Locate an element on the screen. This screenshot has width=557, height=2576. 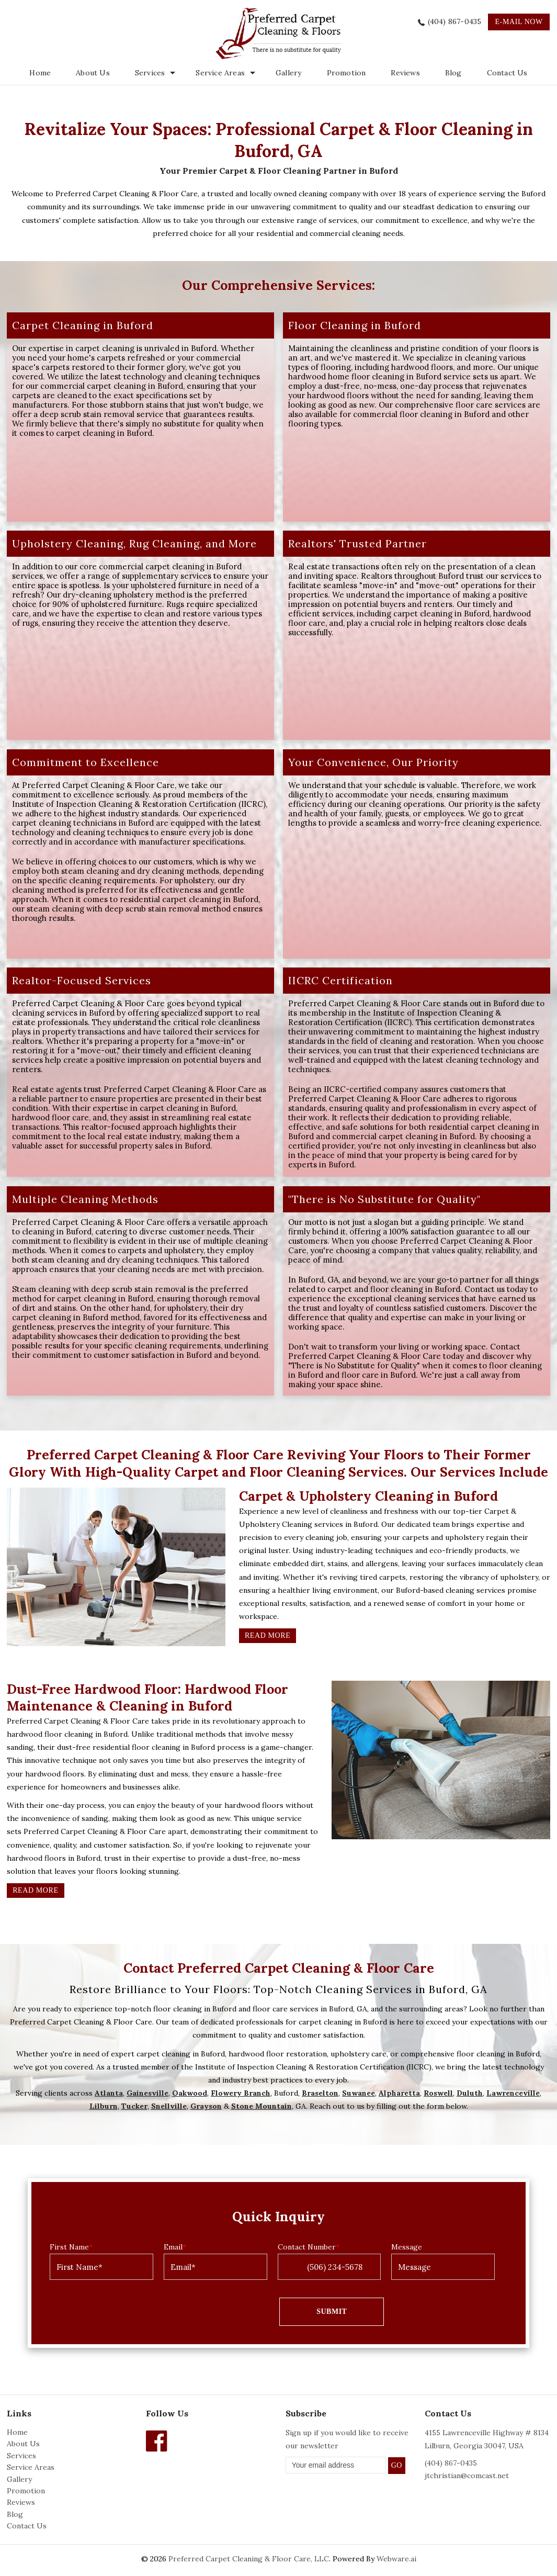
Lawrenceville is located at coordinates (513, 2093).